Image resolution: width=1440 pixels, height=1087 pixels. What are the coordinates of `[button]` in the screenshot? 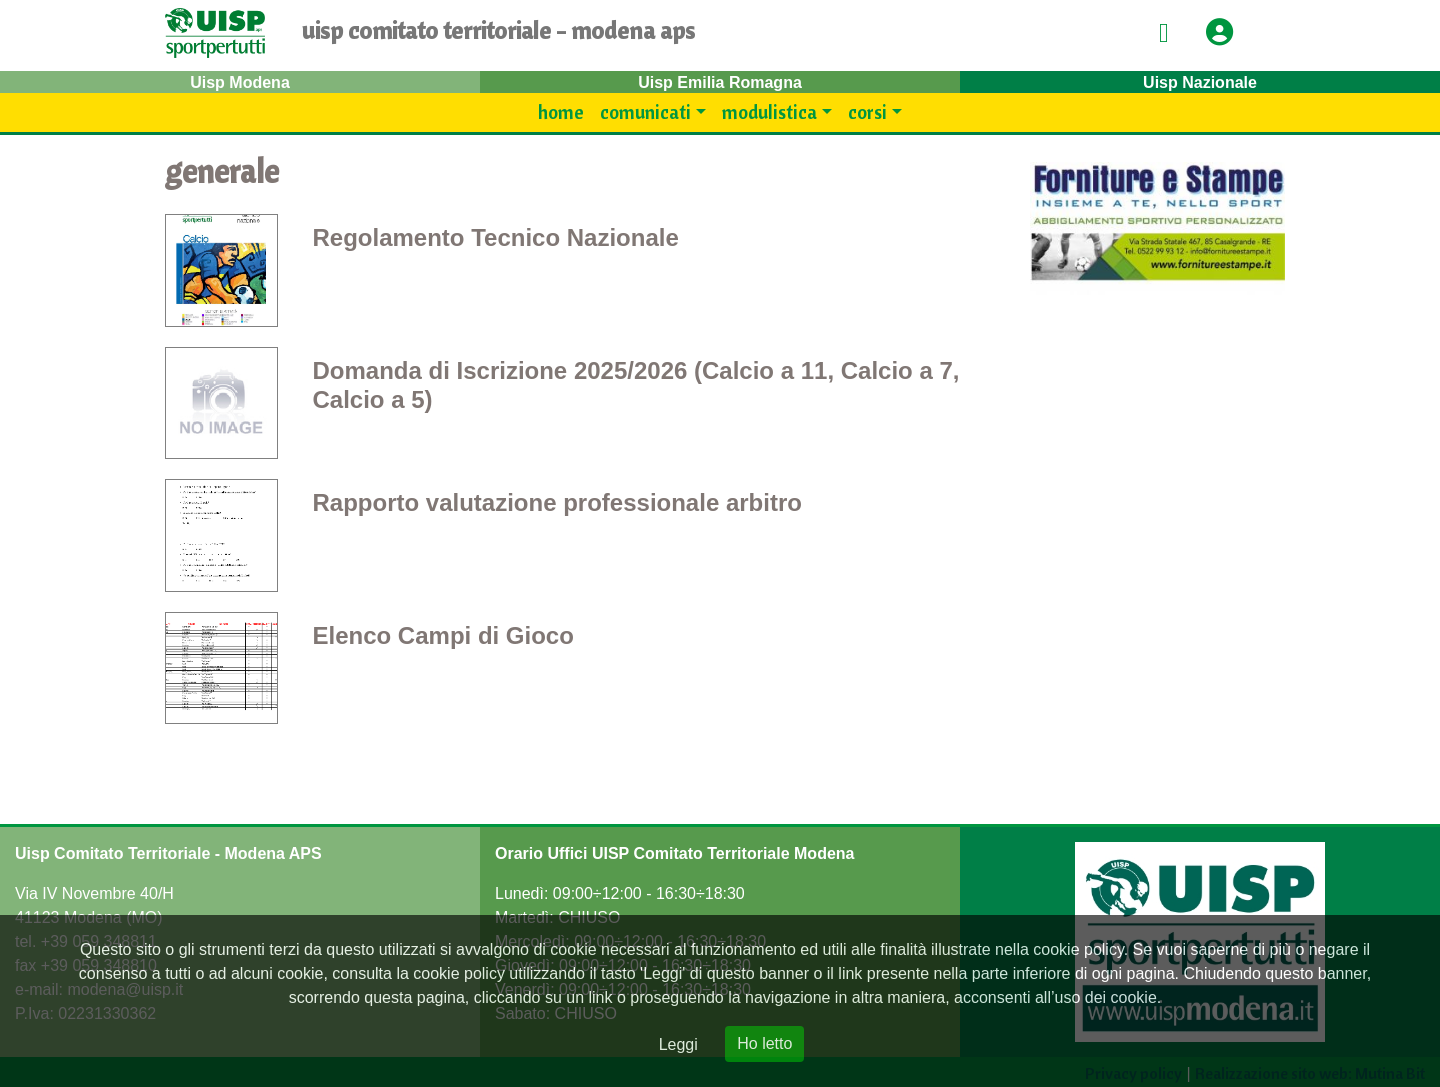 It's located at (1226, 33).